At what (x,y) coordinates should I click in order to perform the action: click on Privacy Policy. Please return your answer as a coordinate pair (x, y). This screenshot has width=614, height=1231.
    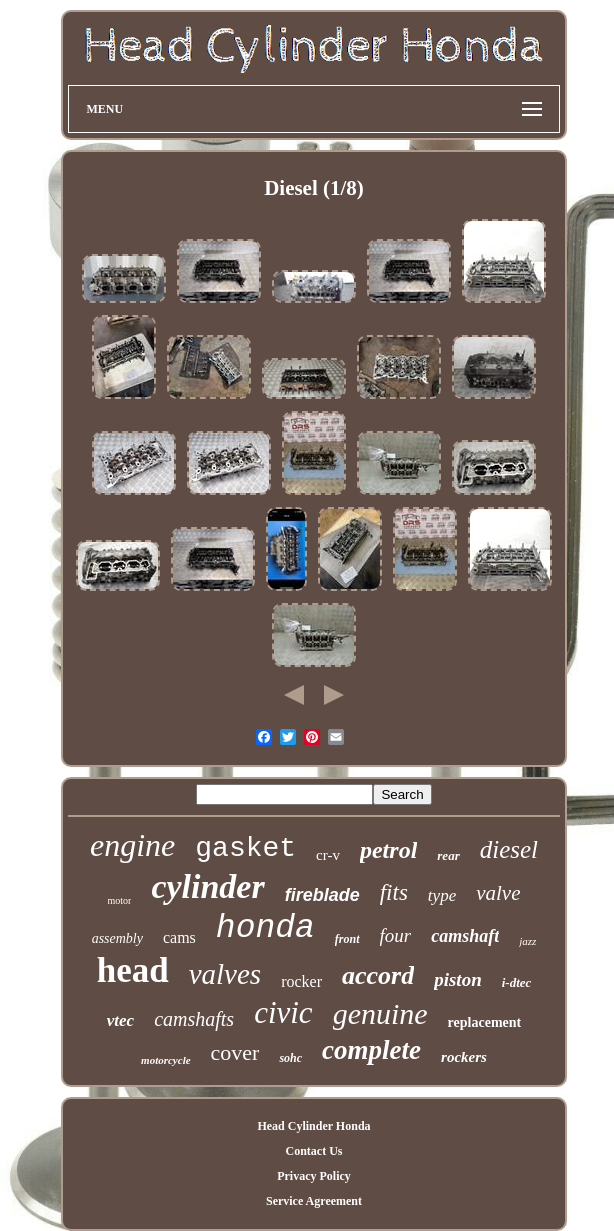
    Looking at the image, I should click on (314, 1176).